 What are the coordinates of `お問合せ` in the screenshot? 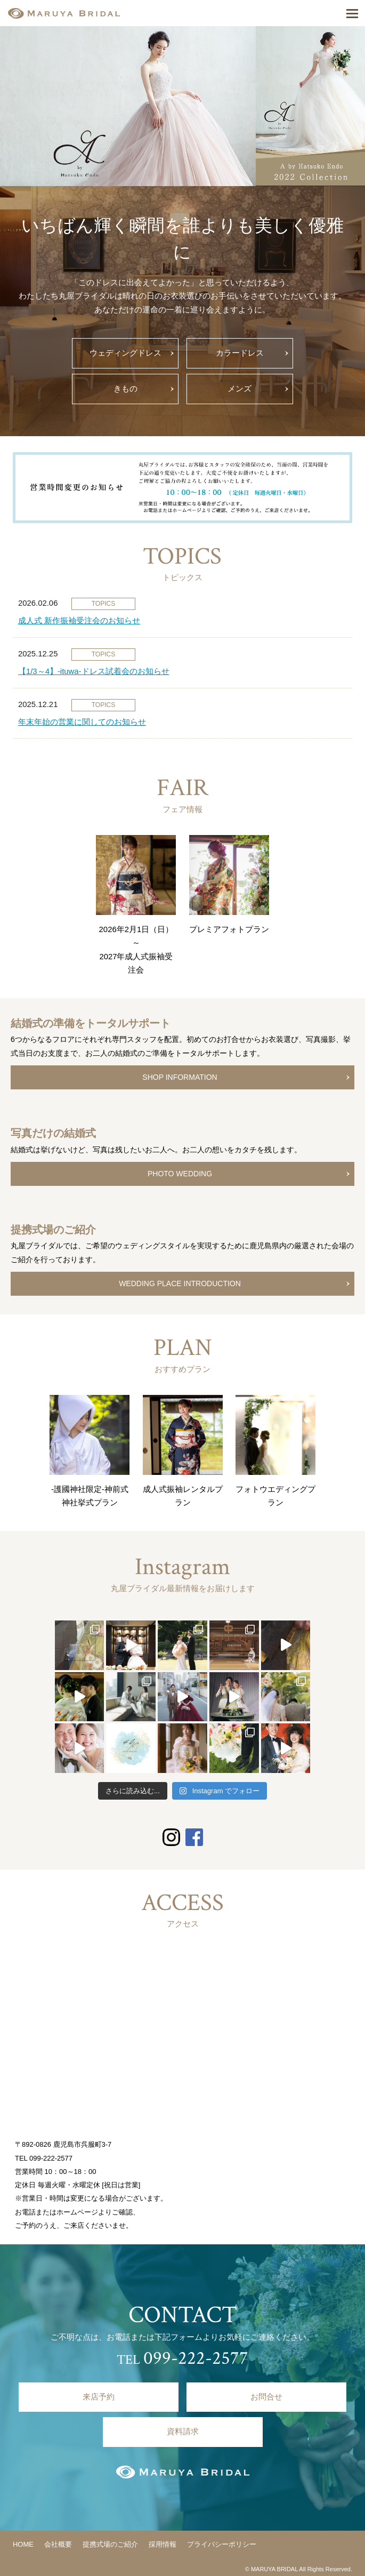 It's located at (266, 2397).